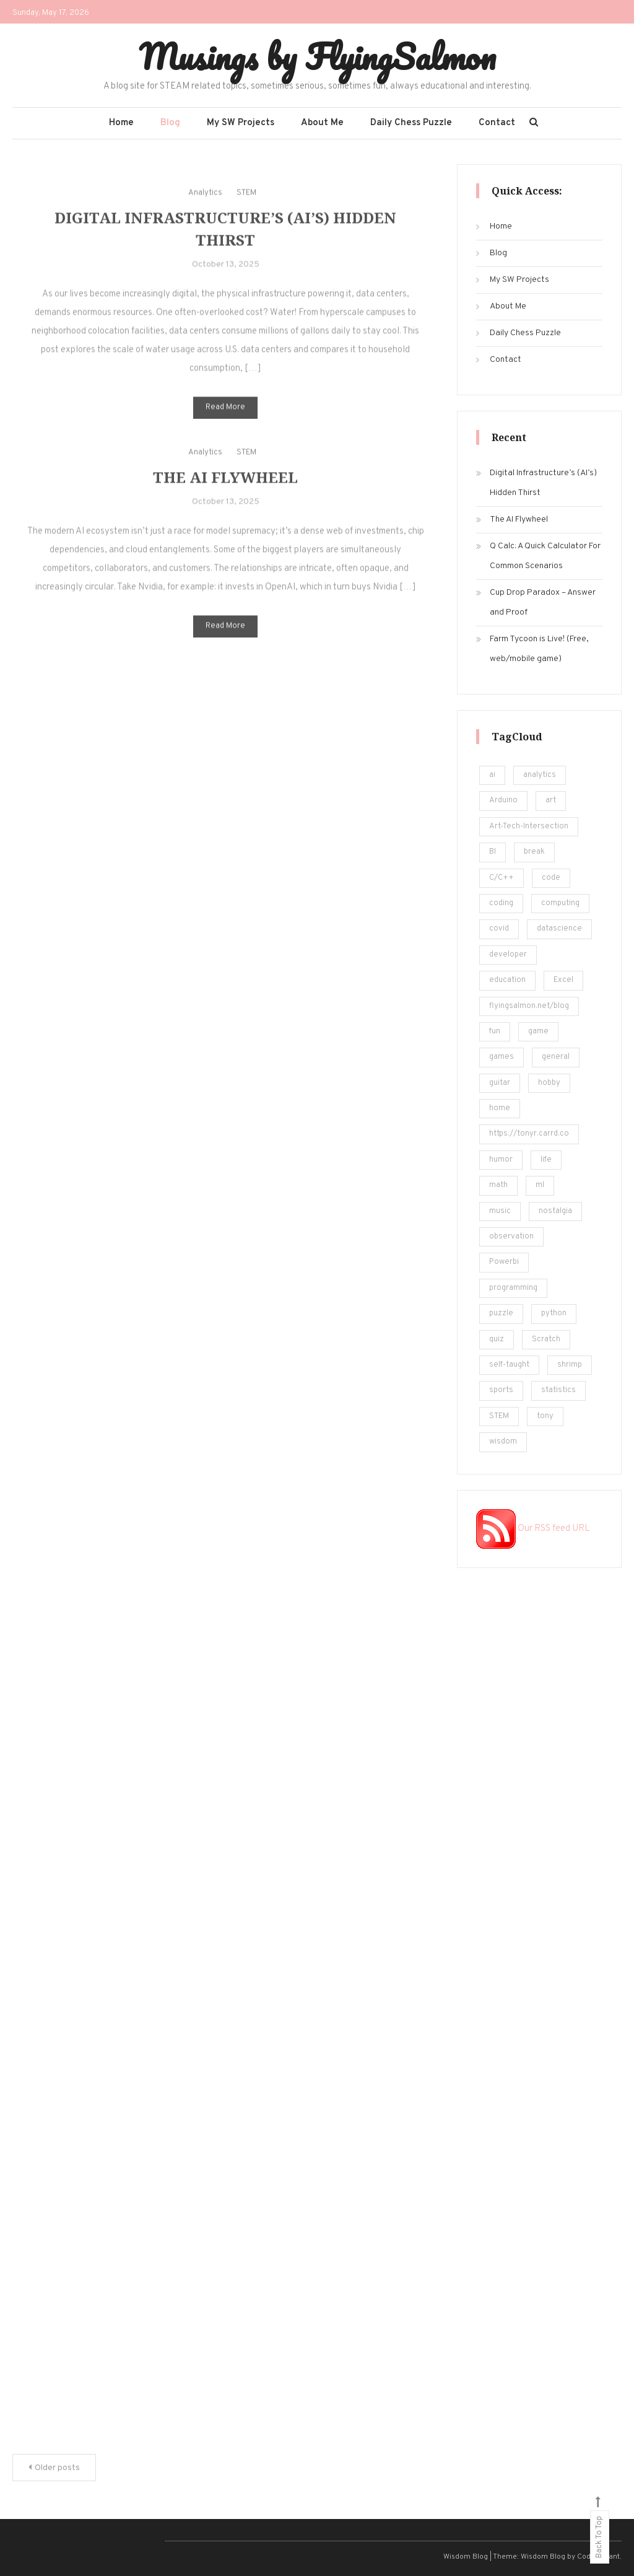 The height and width of the screenshot is (2576, 634). I want to click on sports [sports (6 items)], so click(501, 1390).